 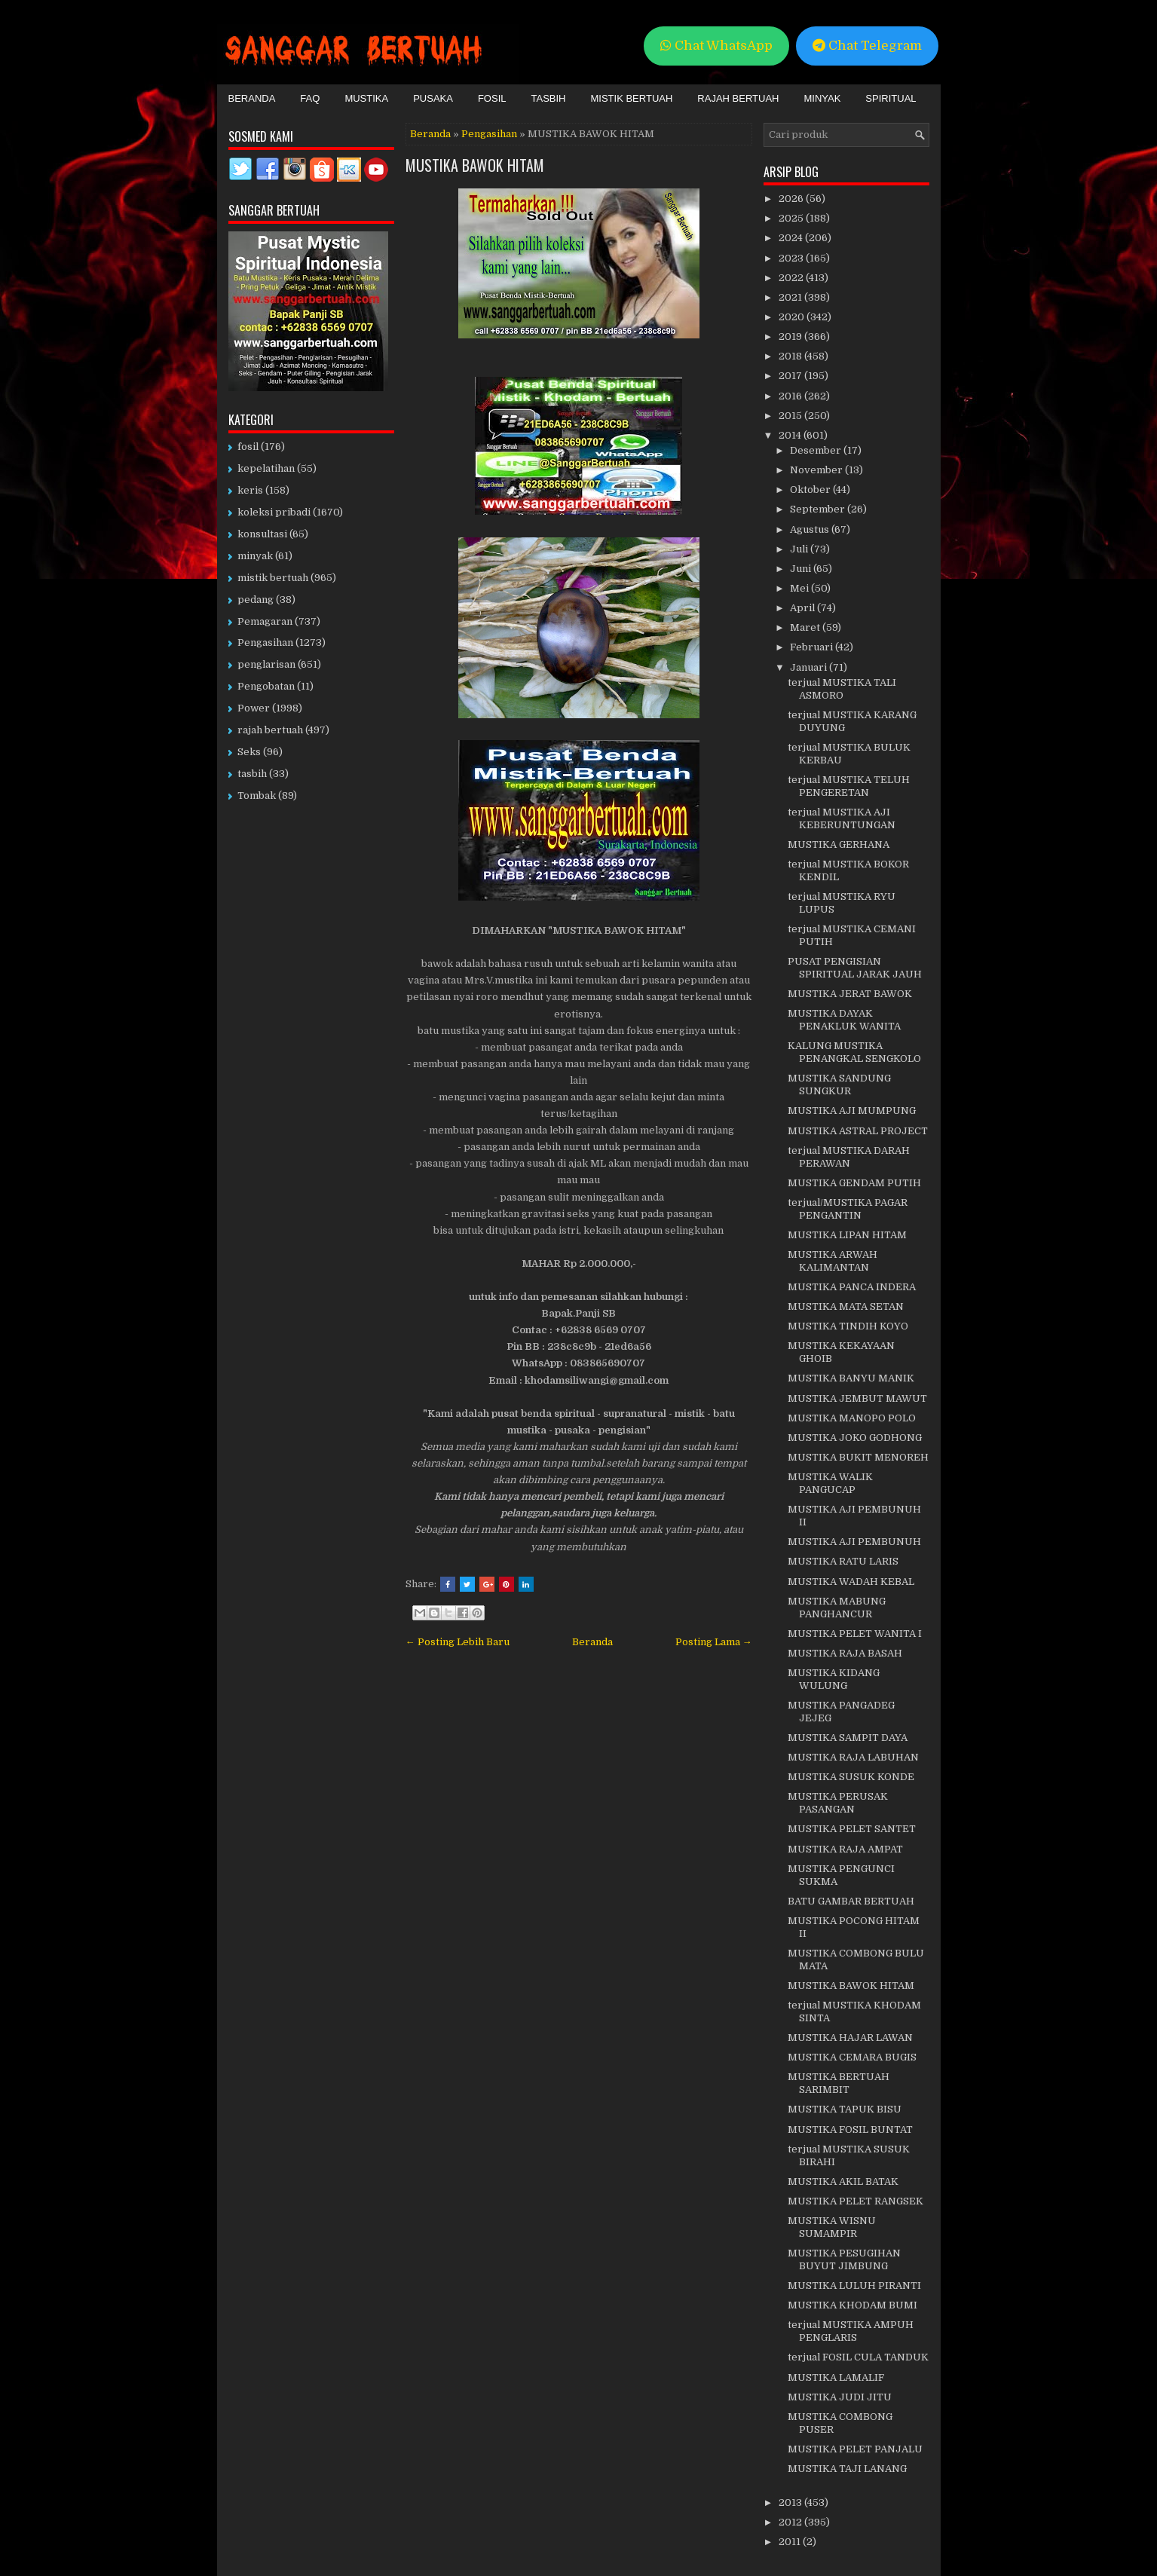 I want to click on MUSTIKA SANDUNG SUNGKUR, so click(x=839, y=1084).